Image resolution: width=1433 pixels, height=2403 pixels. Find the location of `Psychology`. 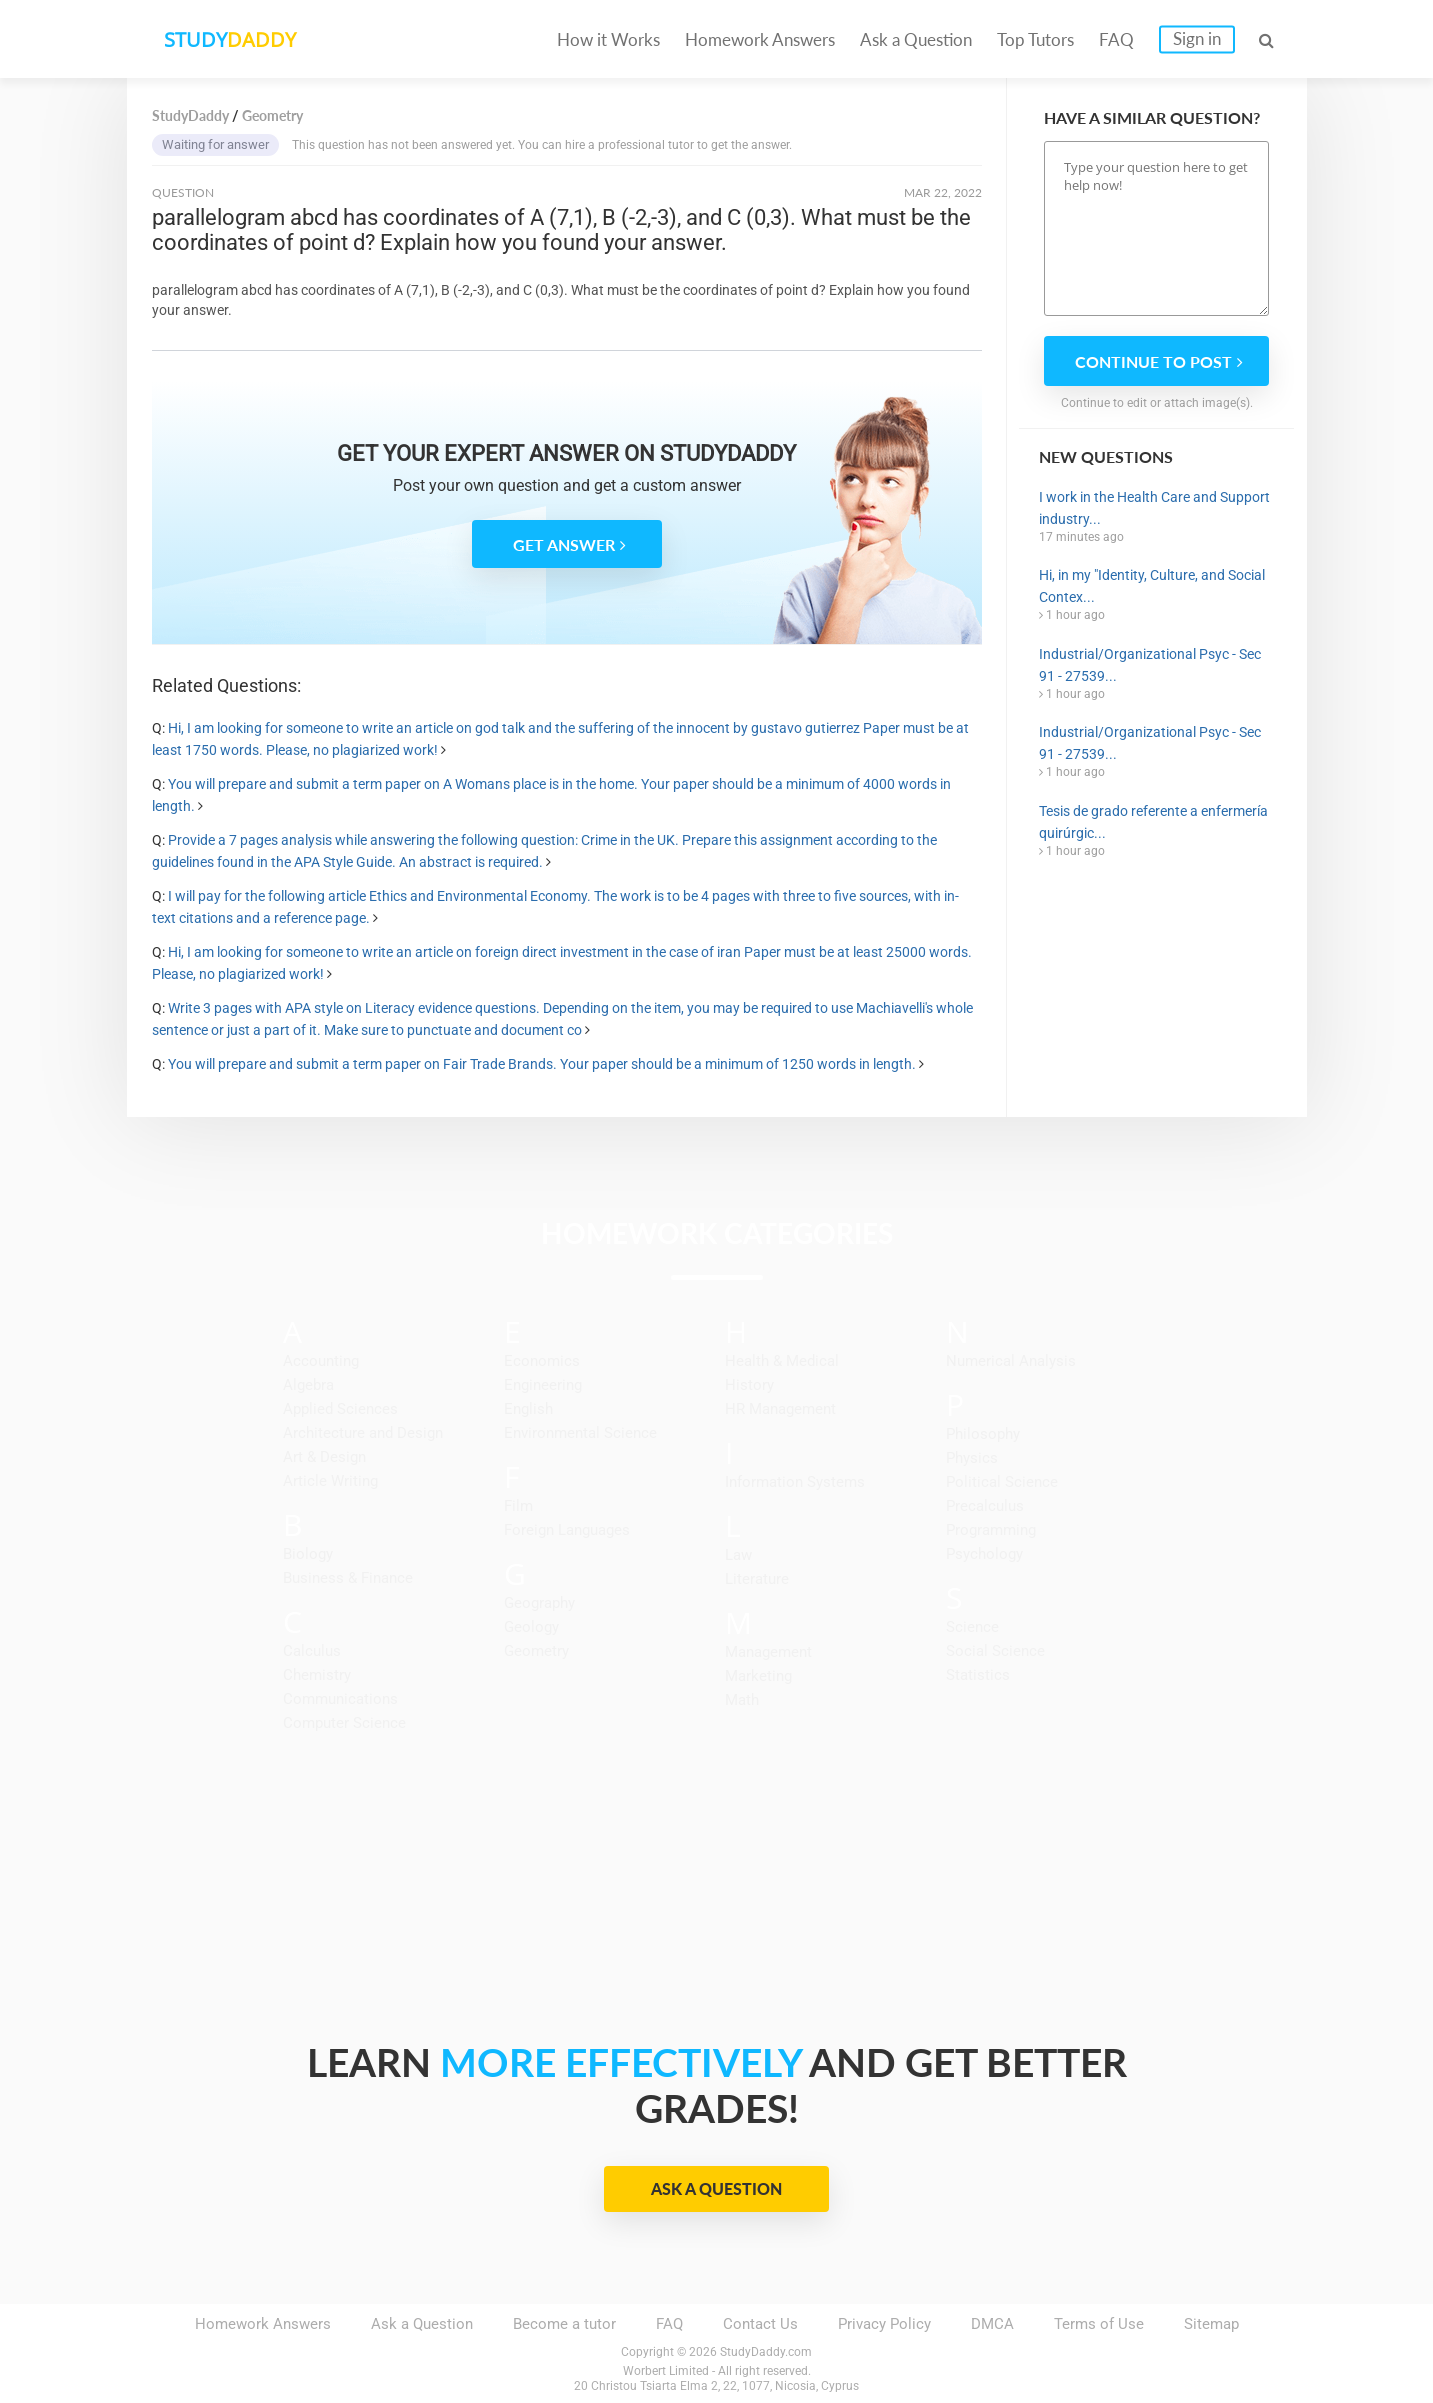

Psychology is located at coordinates (984, 1554).